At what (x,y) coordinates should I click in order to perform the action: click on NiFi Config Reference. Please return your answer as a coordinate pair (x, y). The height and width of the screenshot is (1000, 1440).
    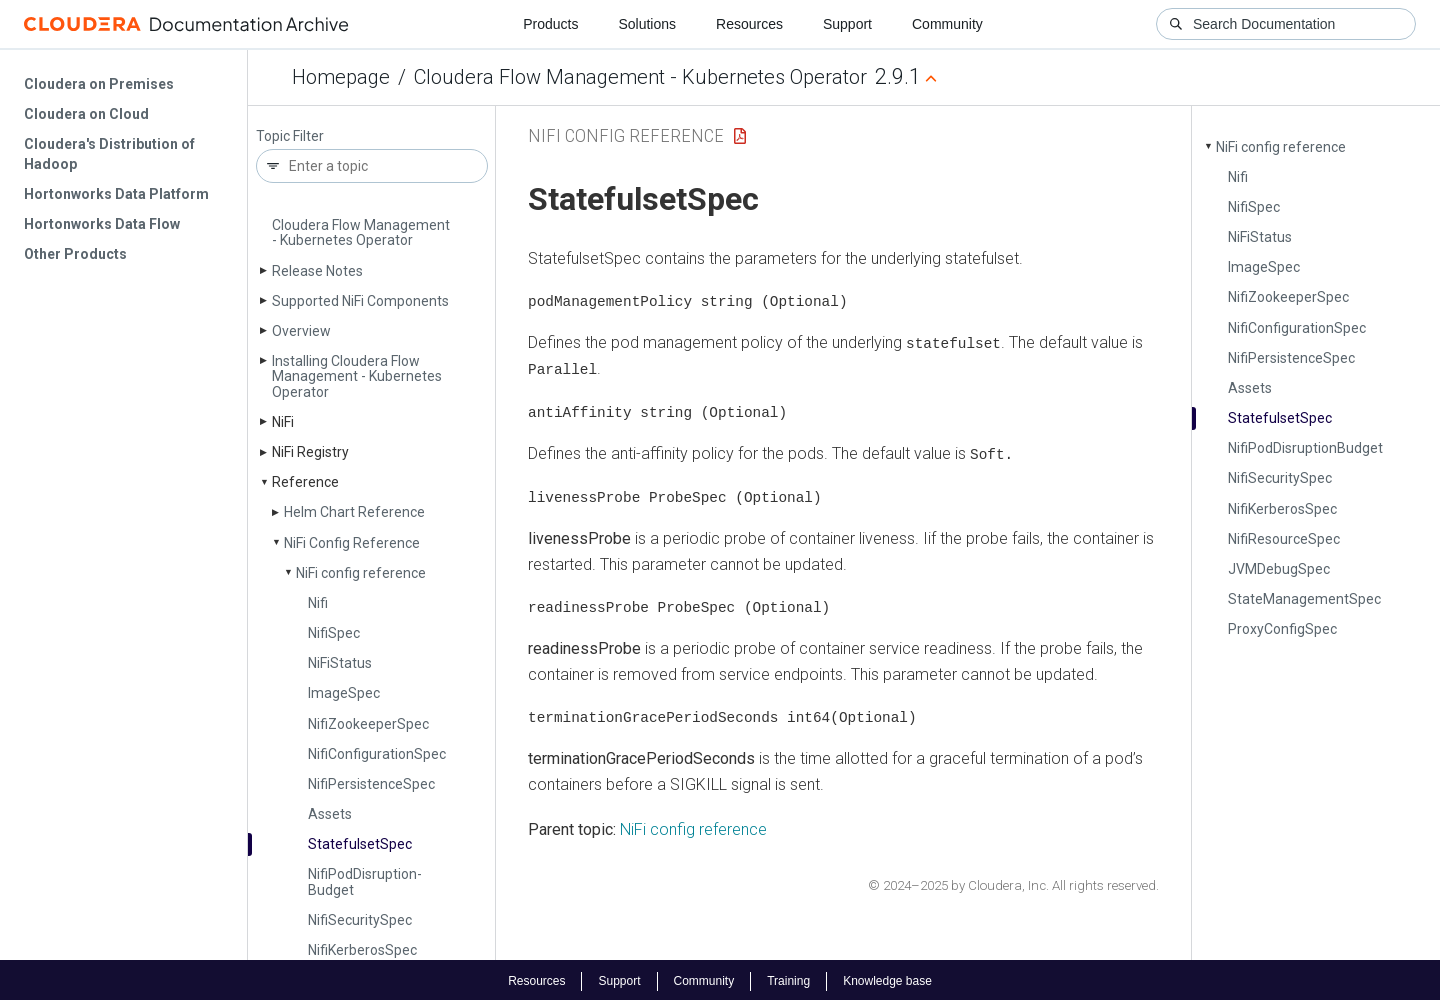
    Looking at the image, I should click on (626, 135).